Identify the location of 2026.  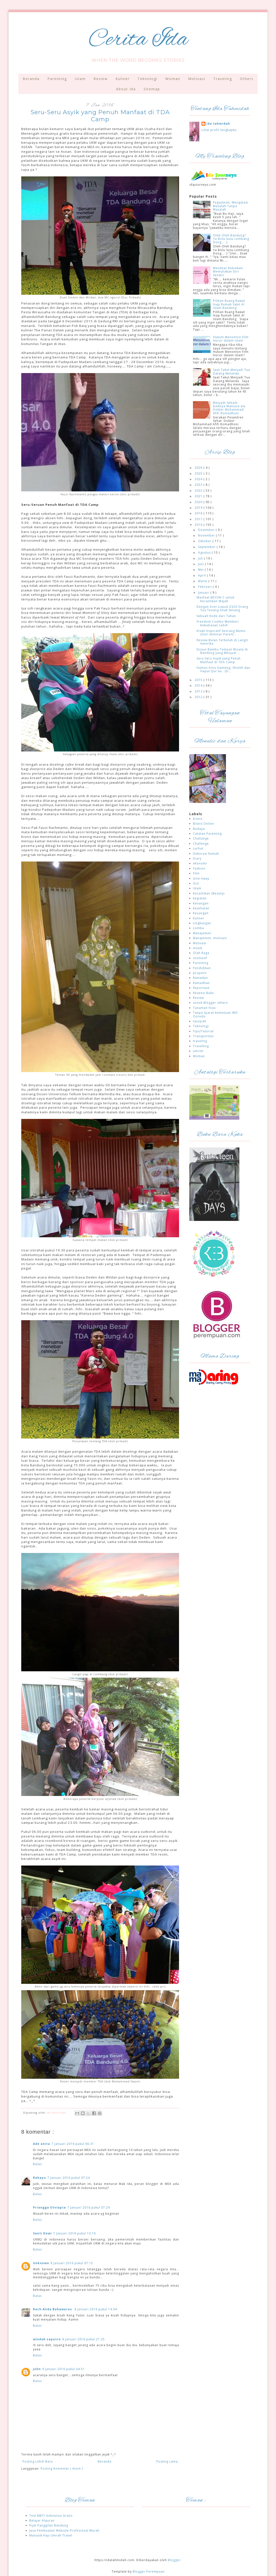
(199, 468).